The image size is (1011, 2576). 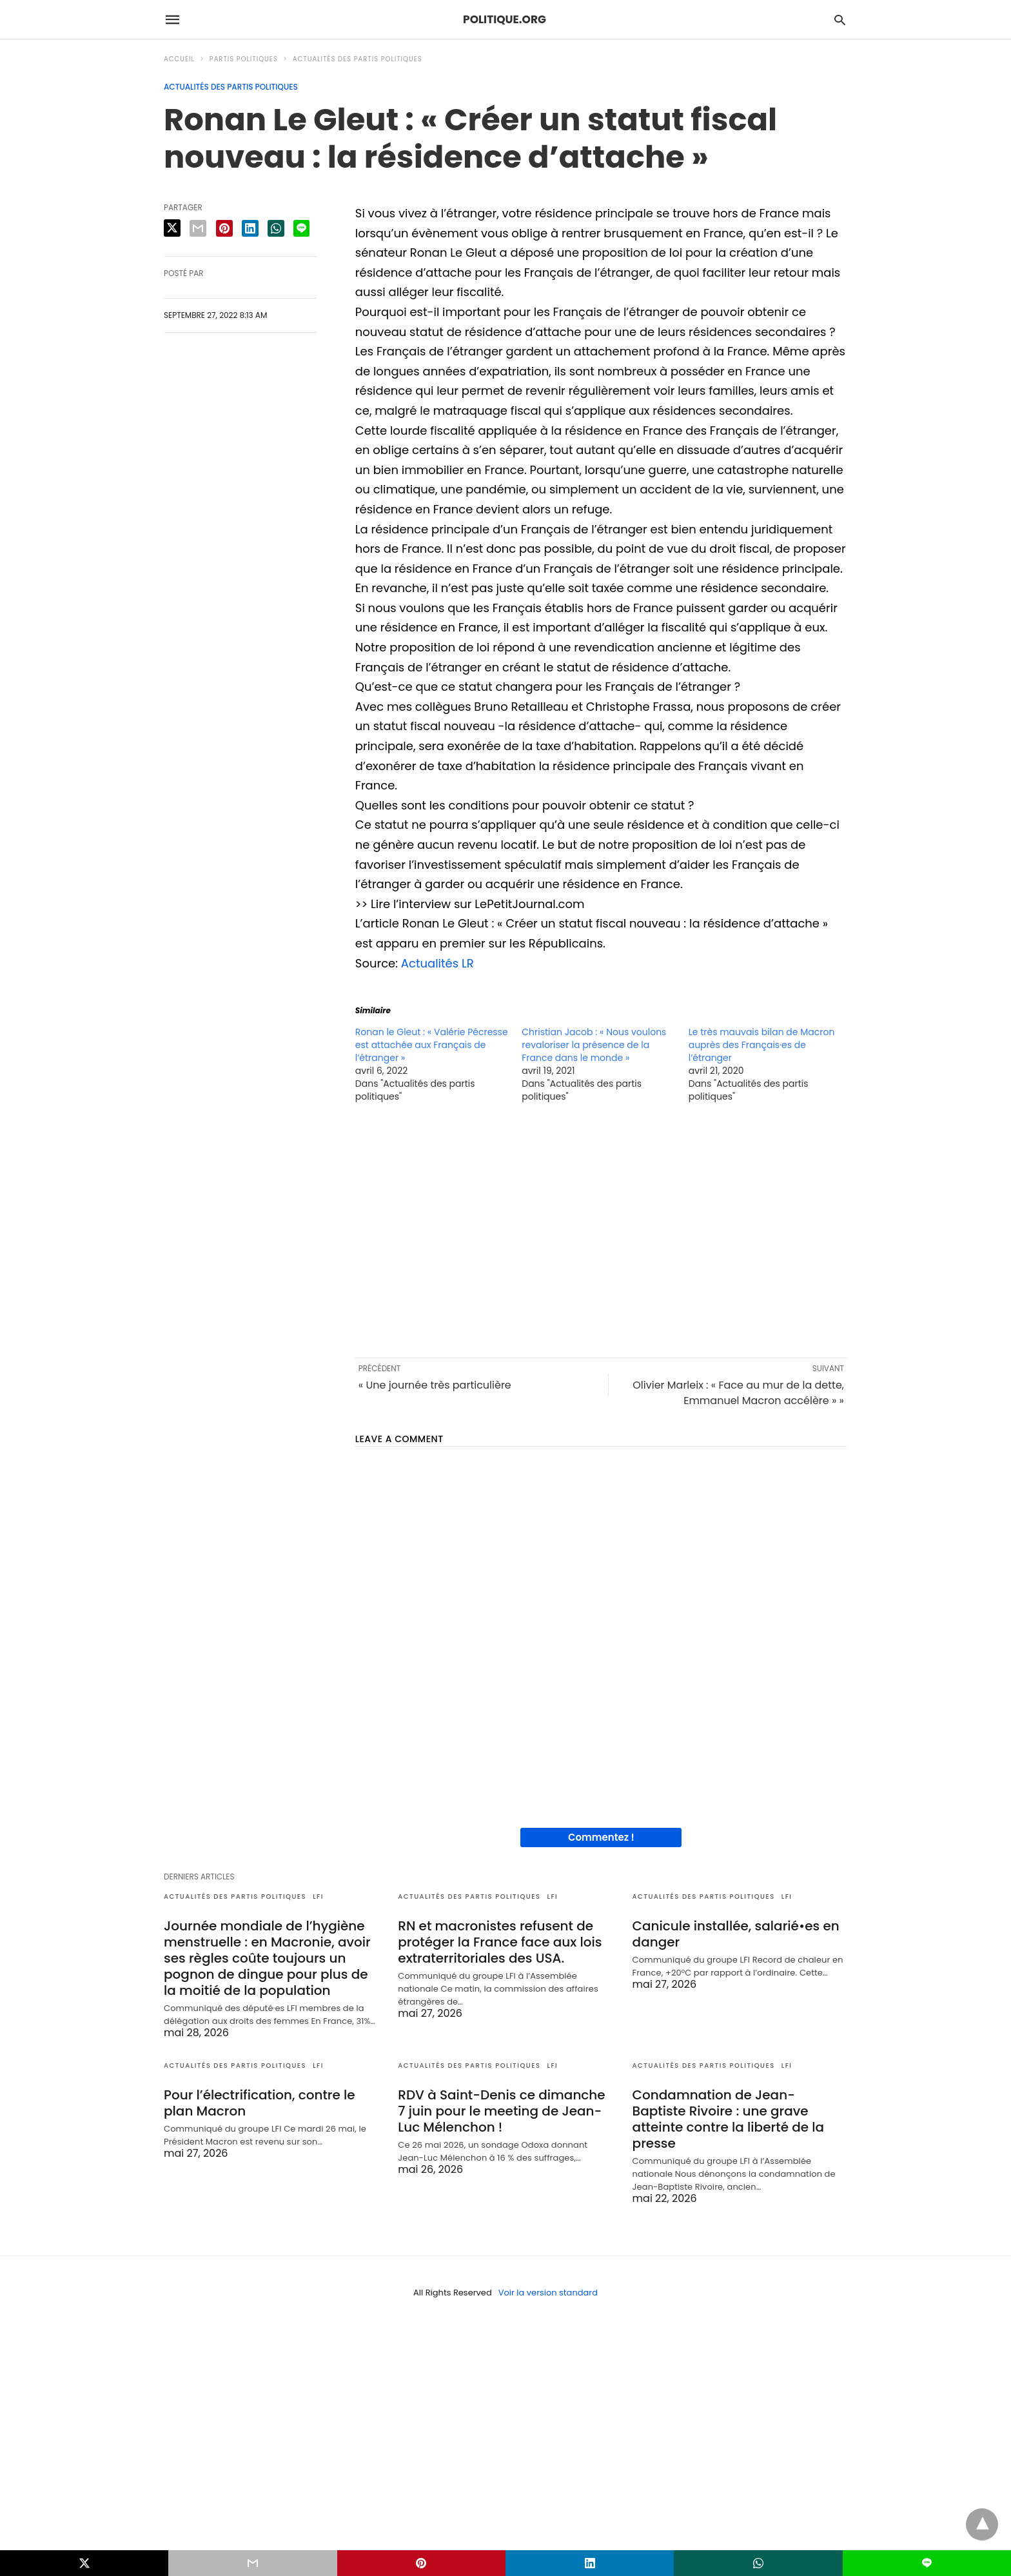 I want to click on LFI, so click(x=318, y=1896).